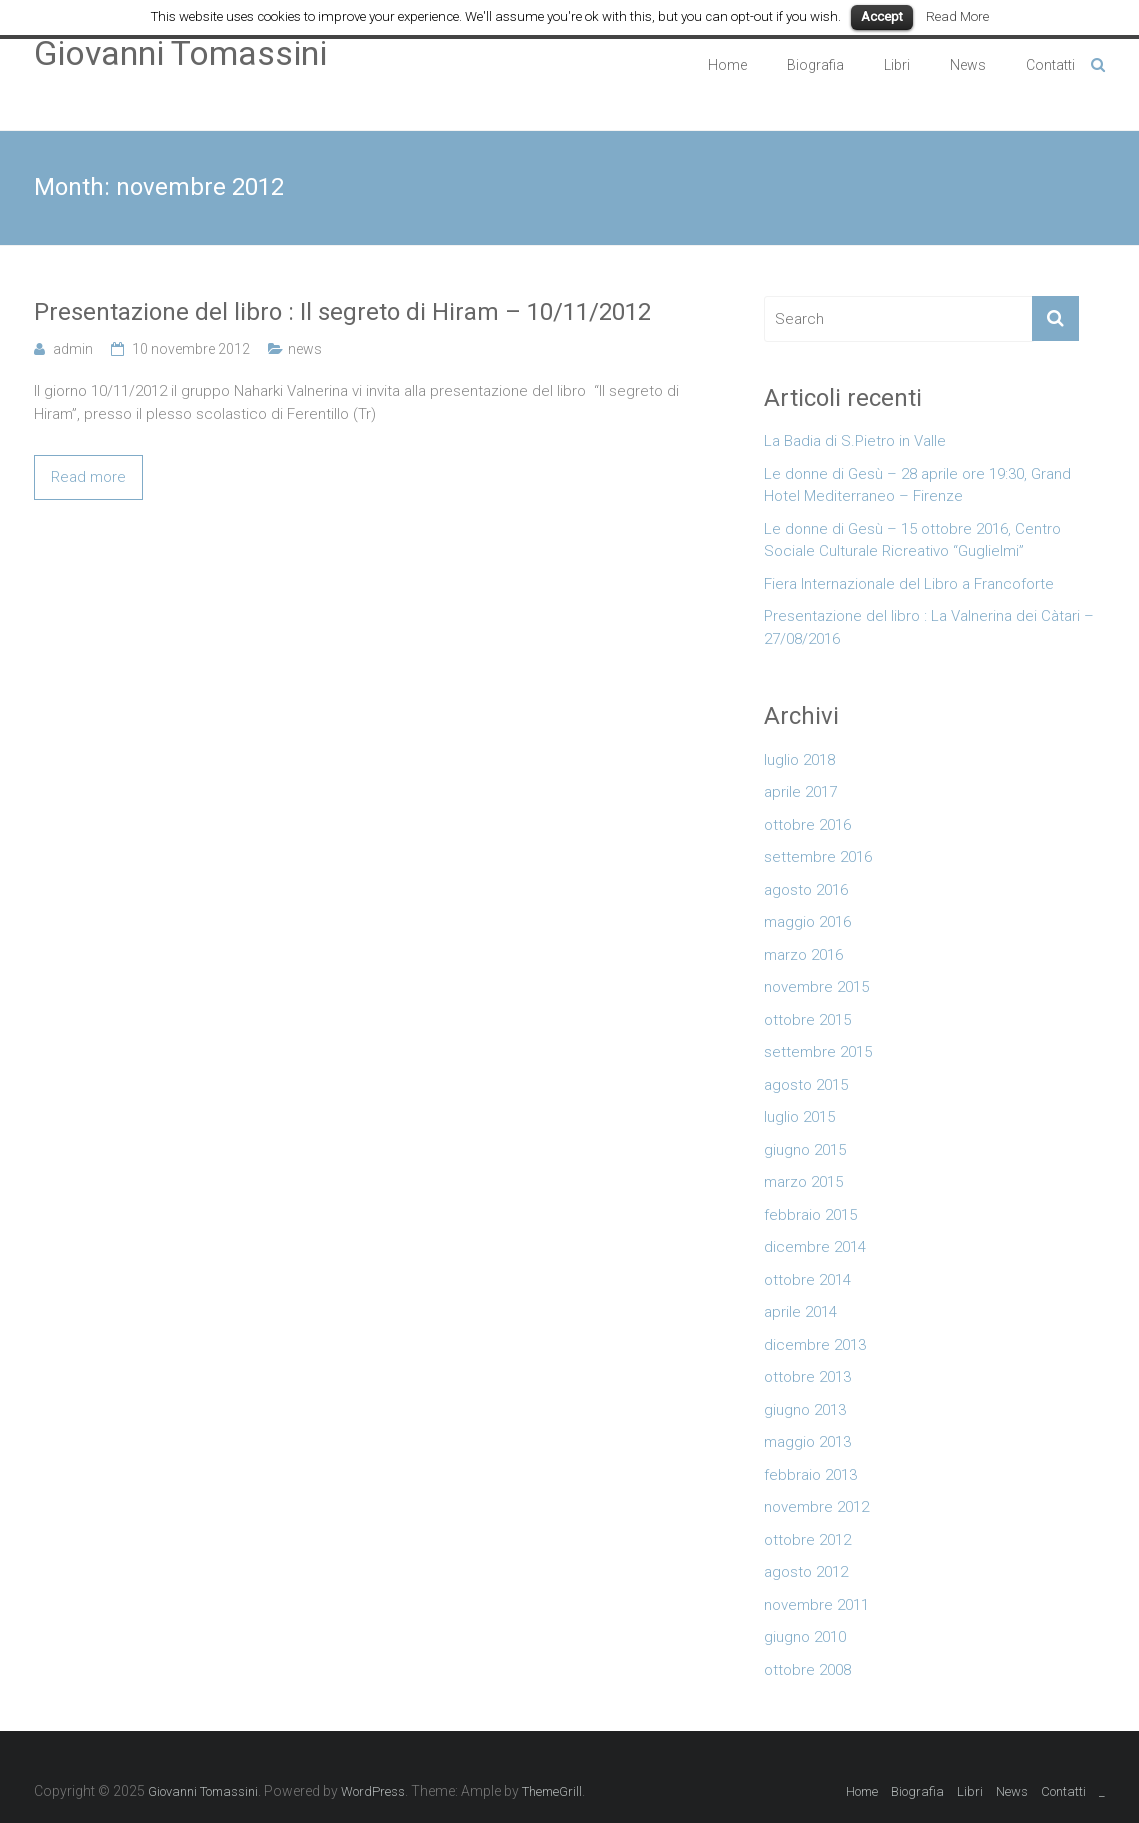  I want to click on ottobre 2014, so click(807, 1280).